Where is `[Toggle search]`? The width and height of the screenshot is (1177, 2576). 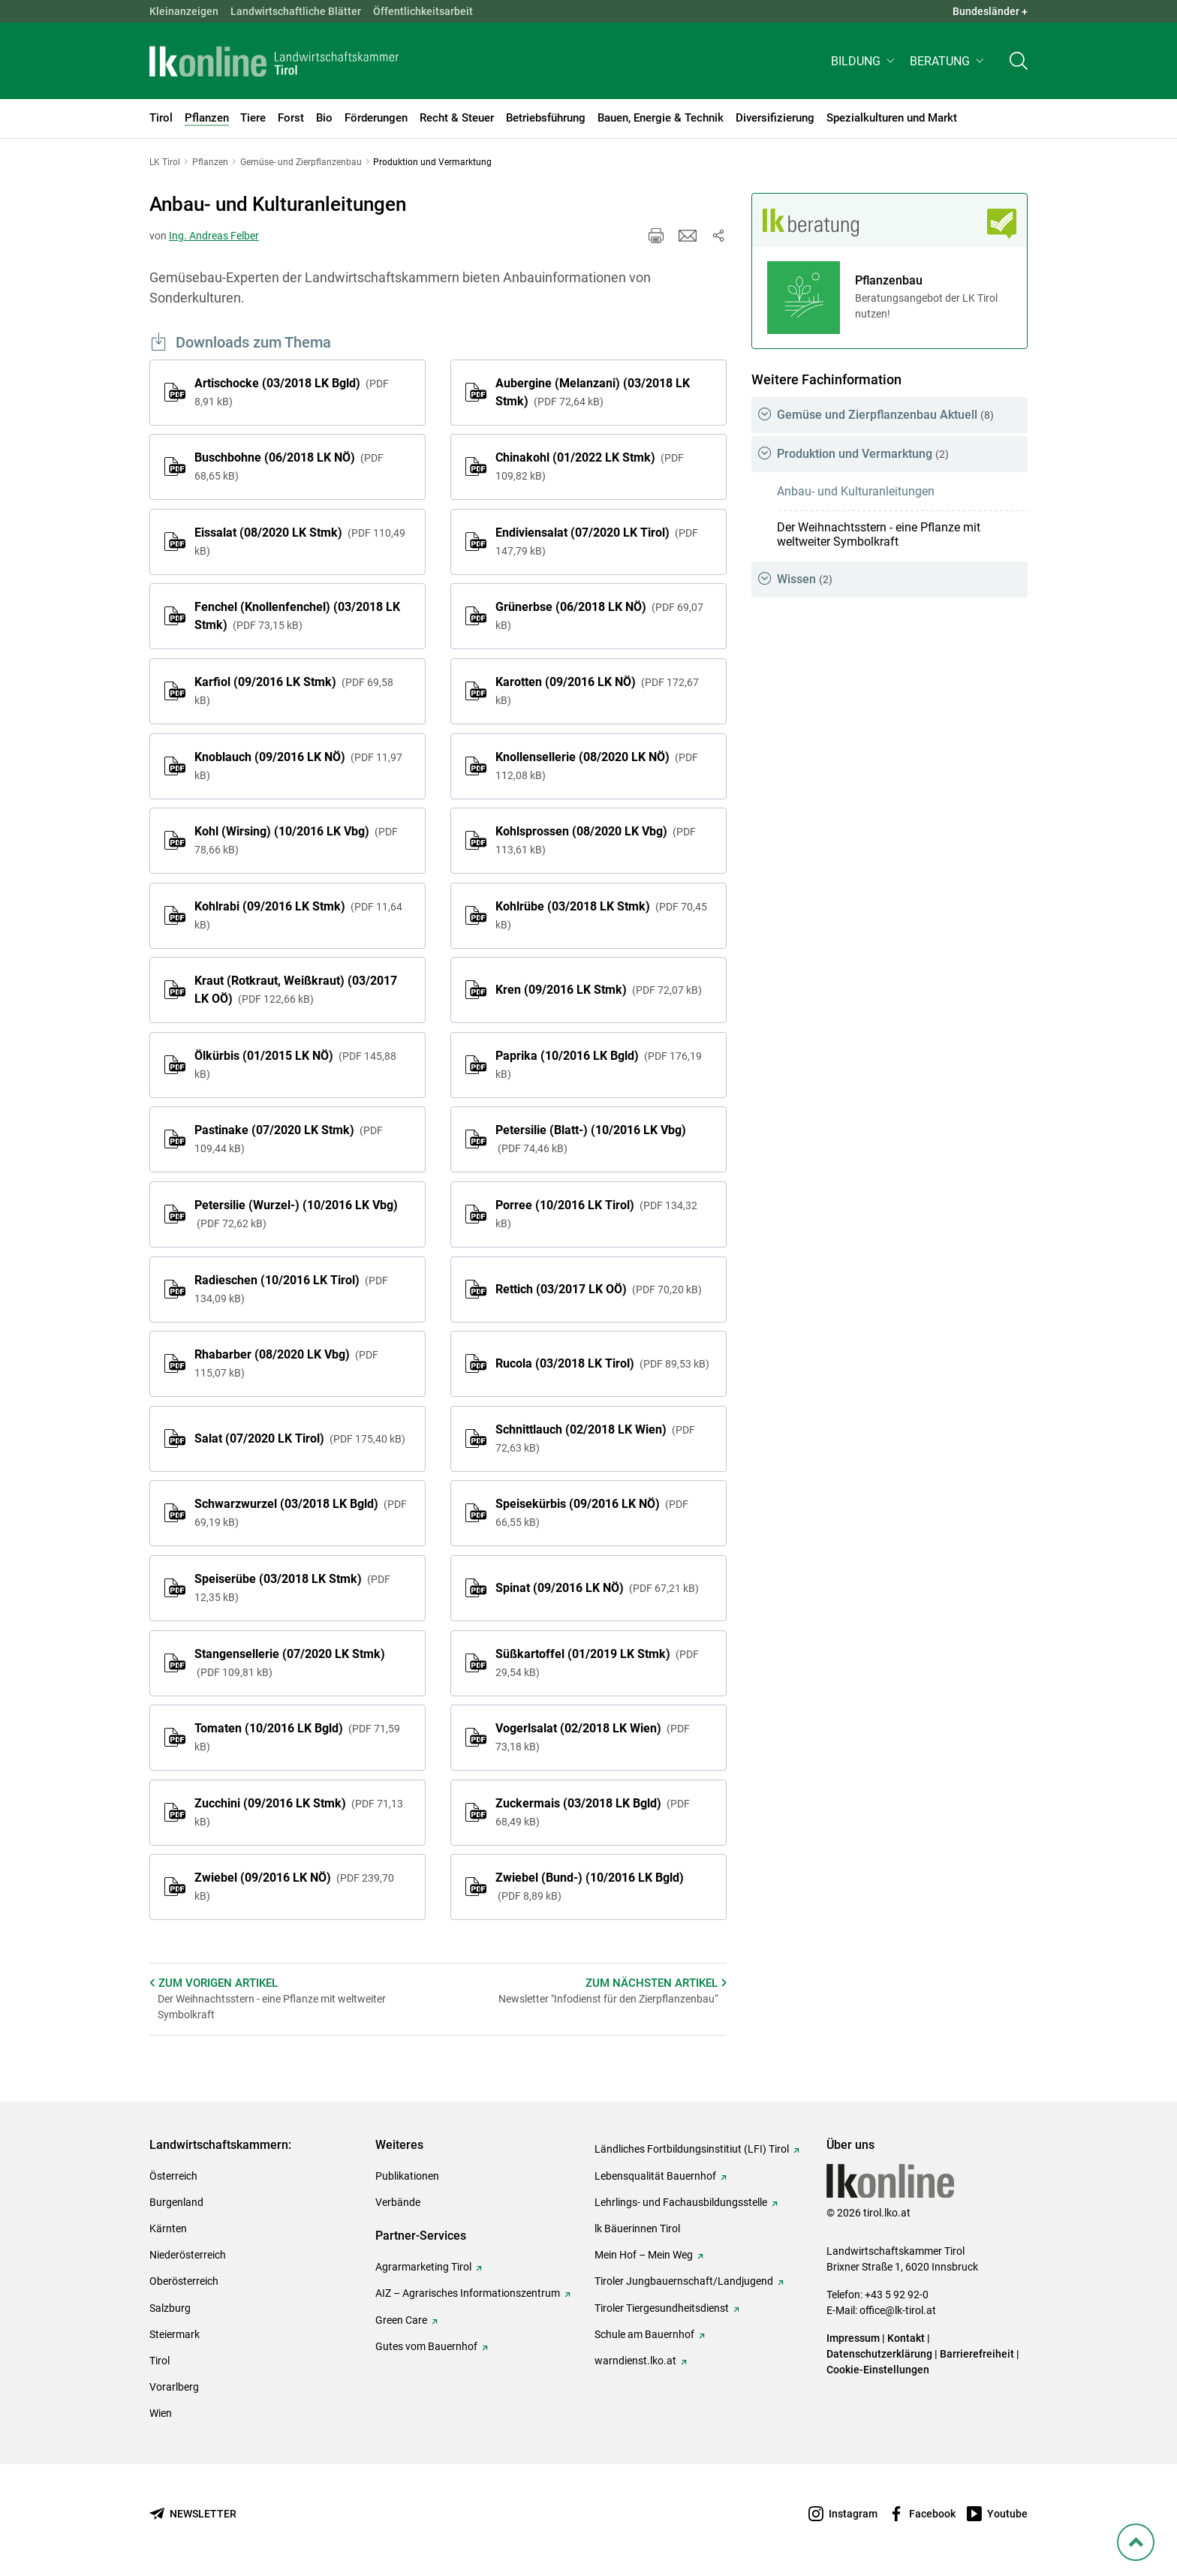 [Toggle search] is located at coordinates (1019, 65).